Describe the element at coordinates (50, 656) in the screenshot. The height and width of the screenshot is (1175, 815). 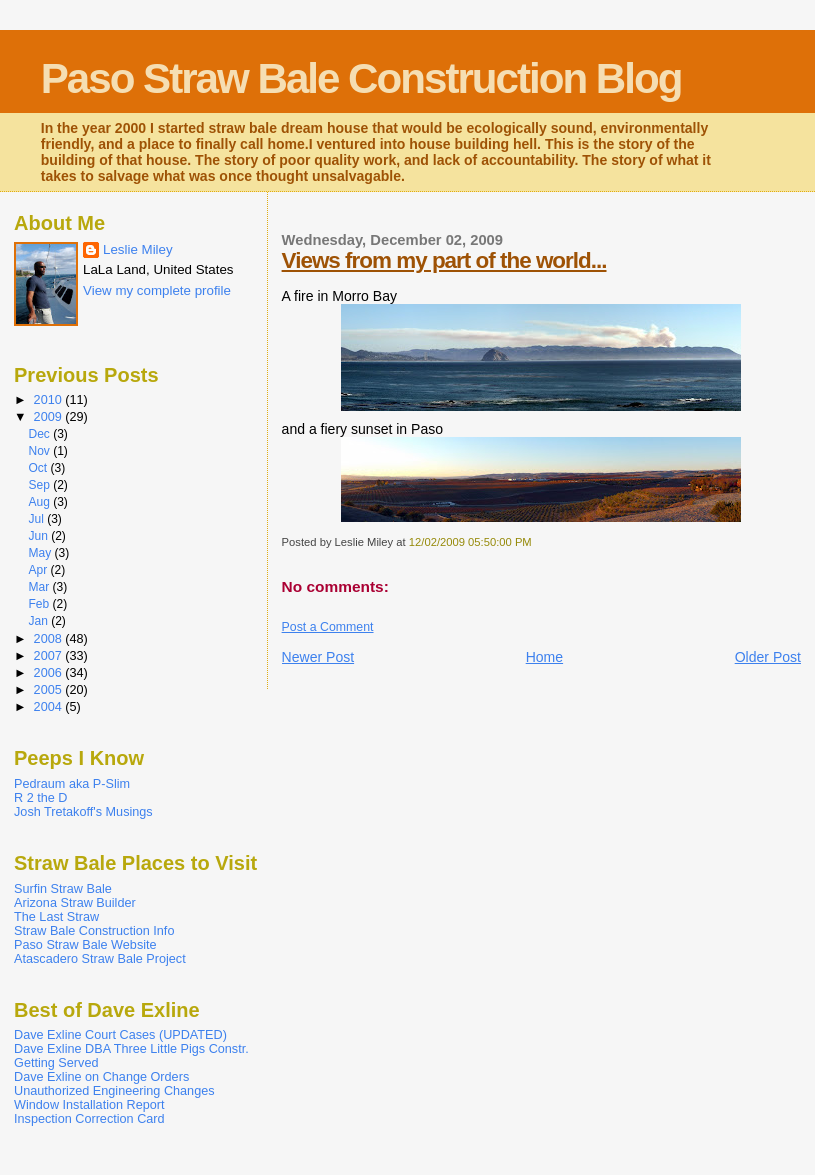
I see `2007` at that location.